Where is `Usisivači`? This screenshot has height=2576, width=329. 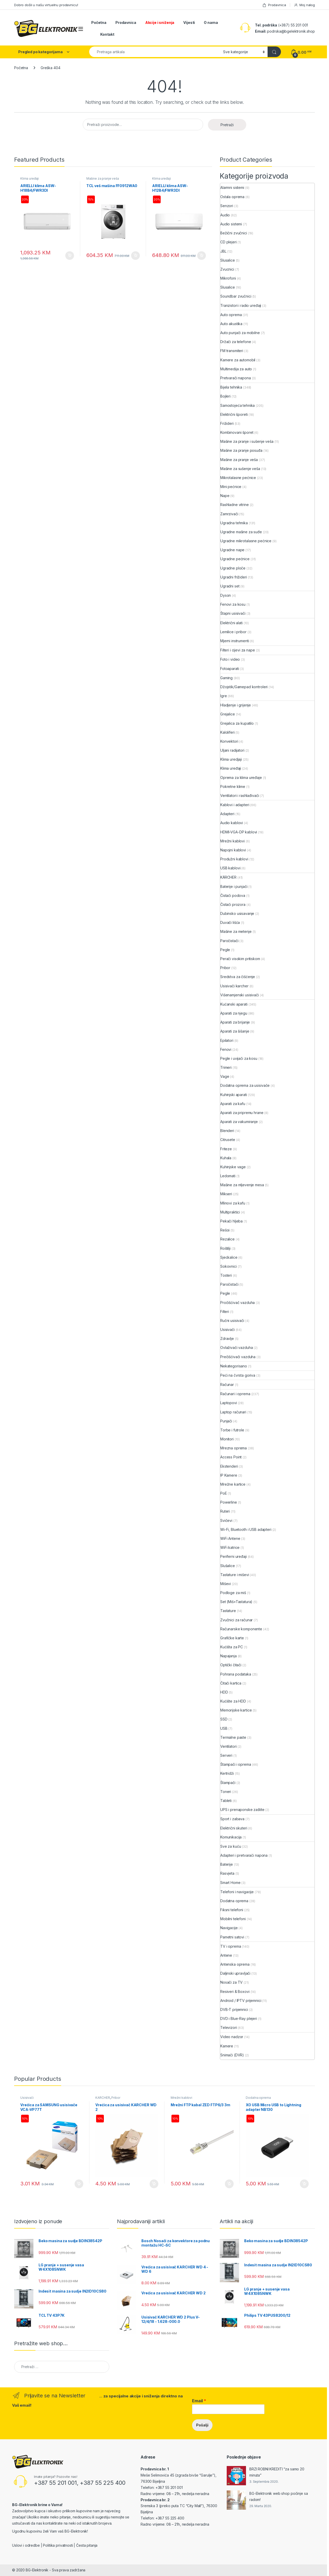
Usisivači is located at coordinates (227, 1329).